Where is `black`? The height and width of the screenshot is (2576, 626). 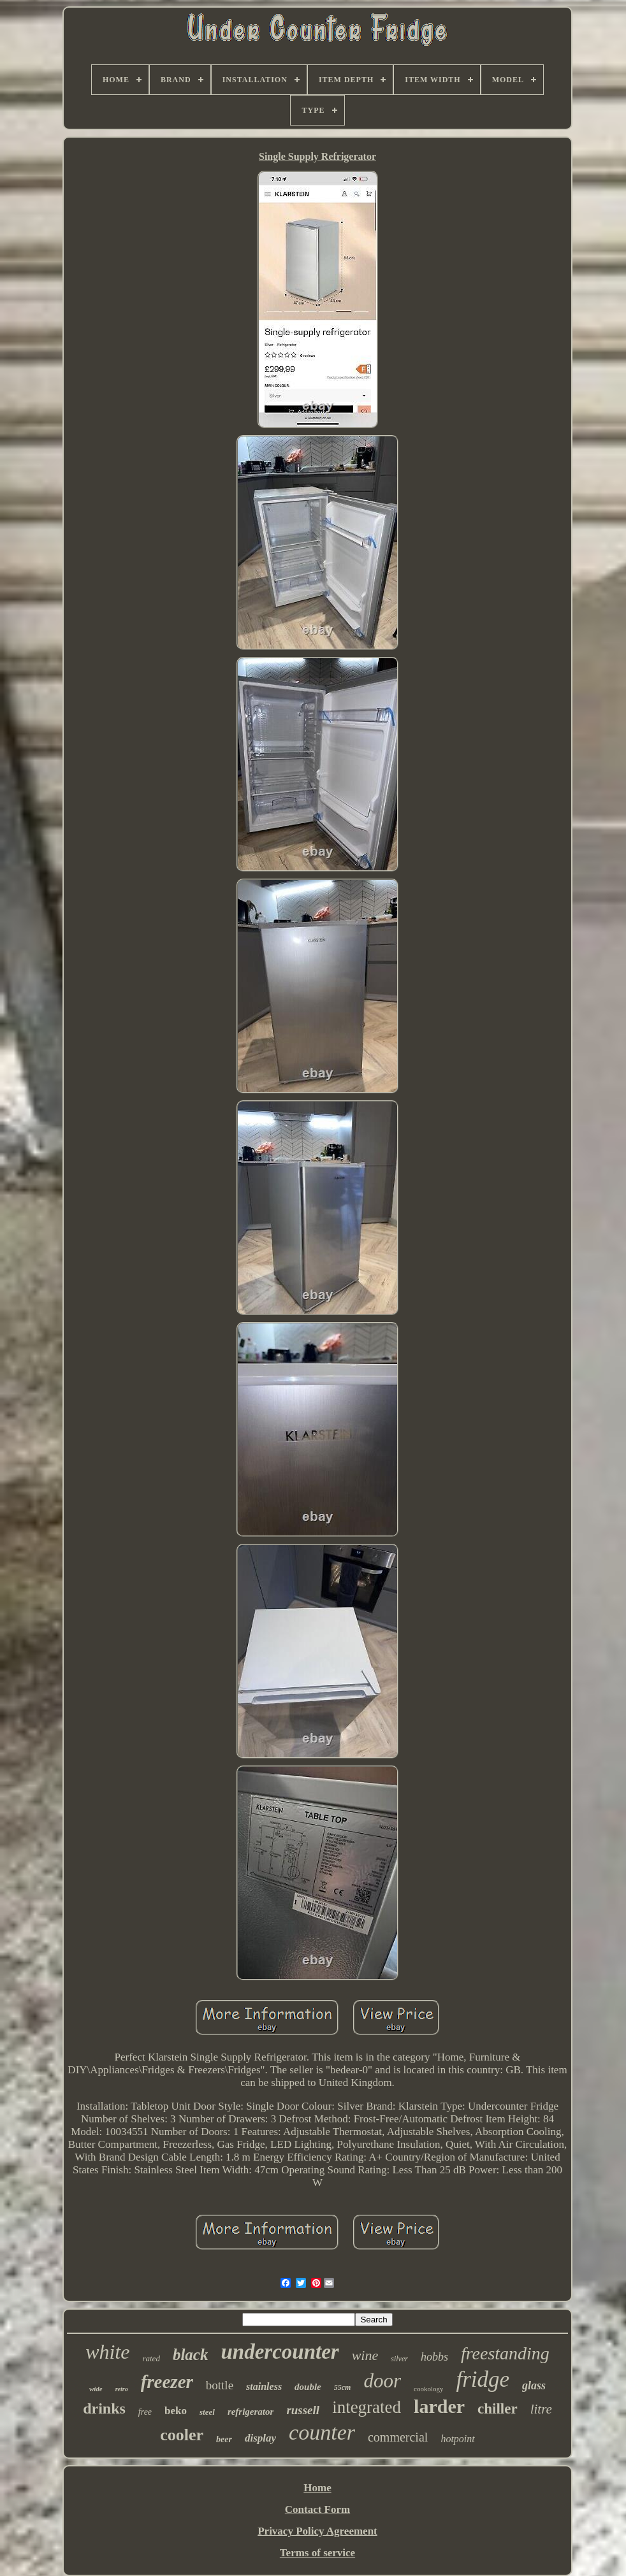
black is located at coordinates (190, 2354).